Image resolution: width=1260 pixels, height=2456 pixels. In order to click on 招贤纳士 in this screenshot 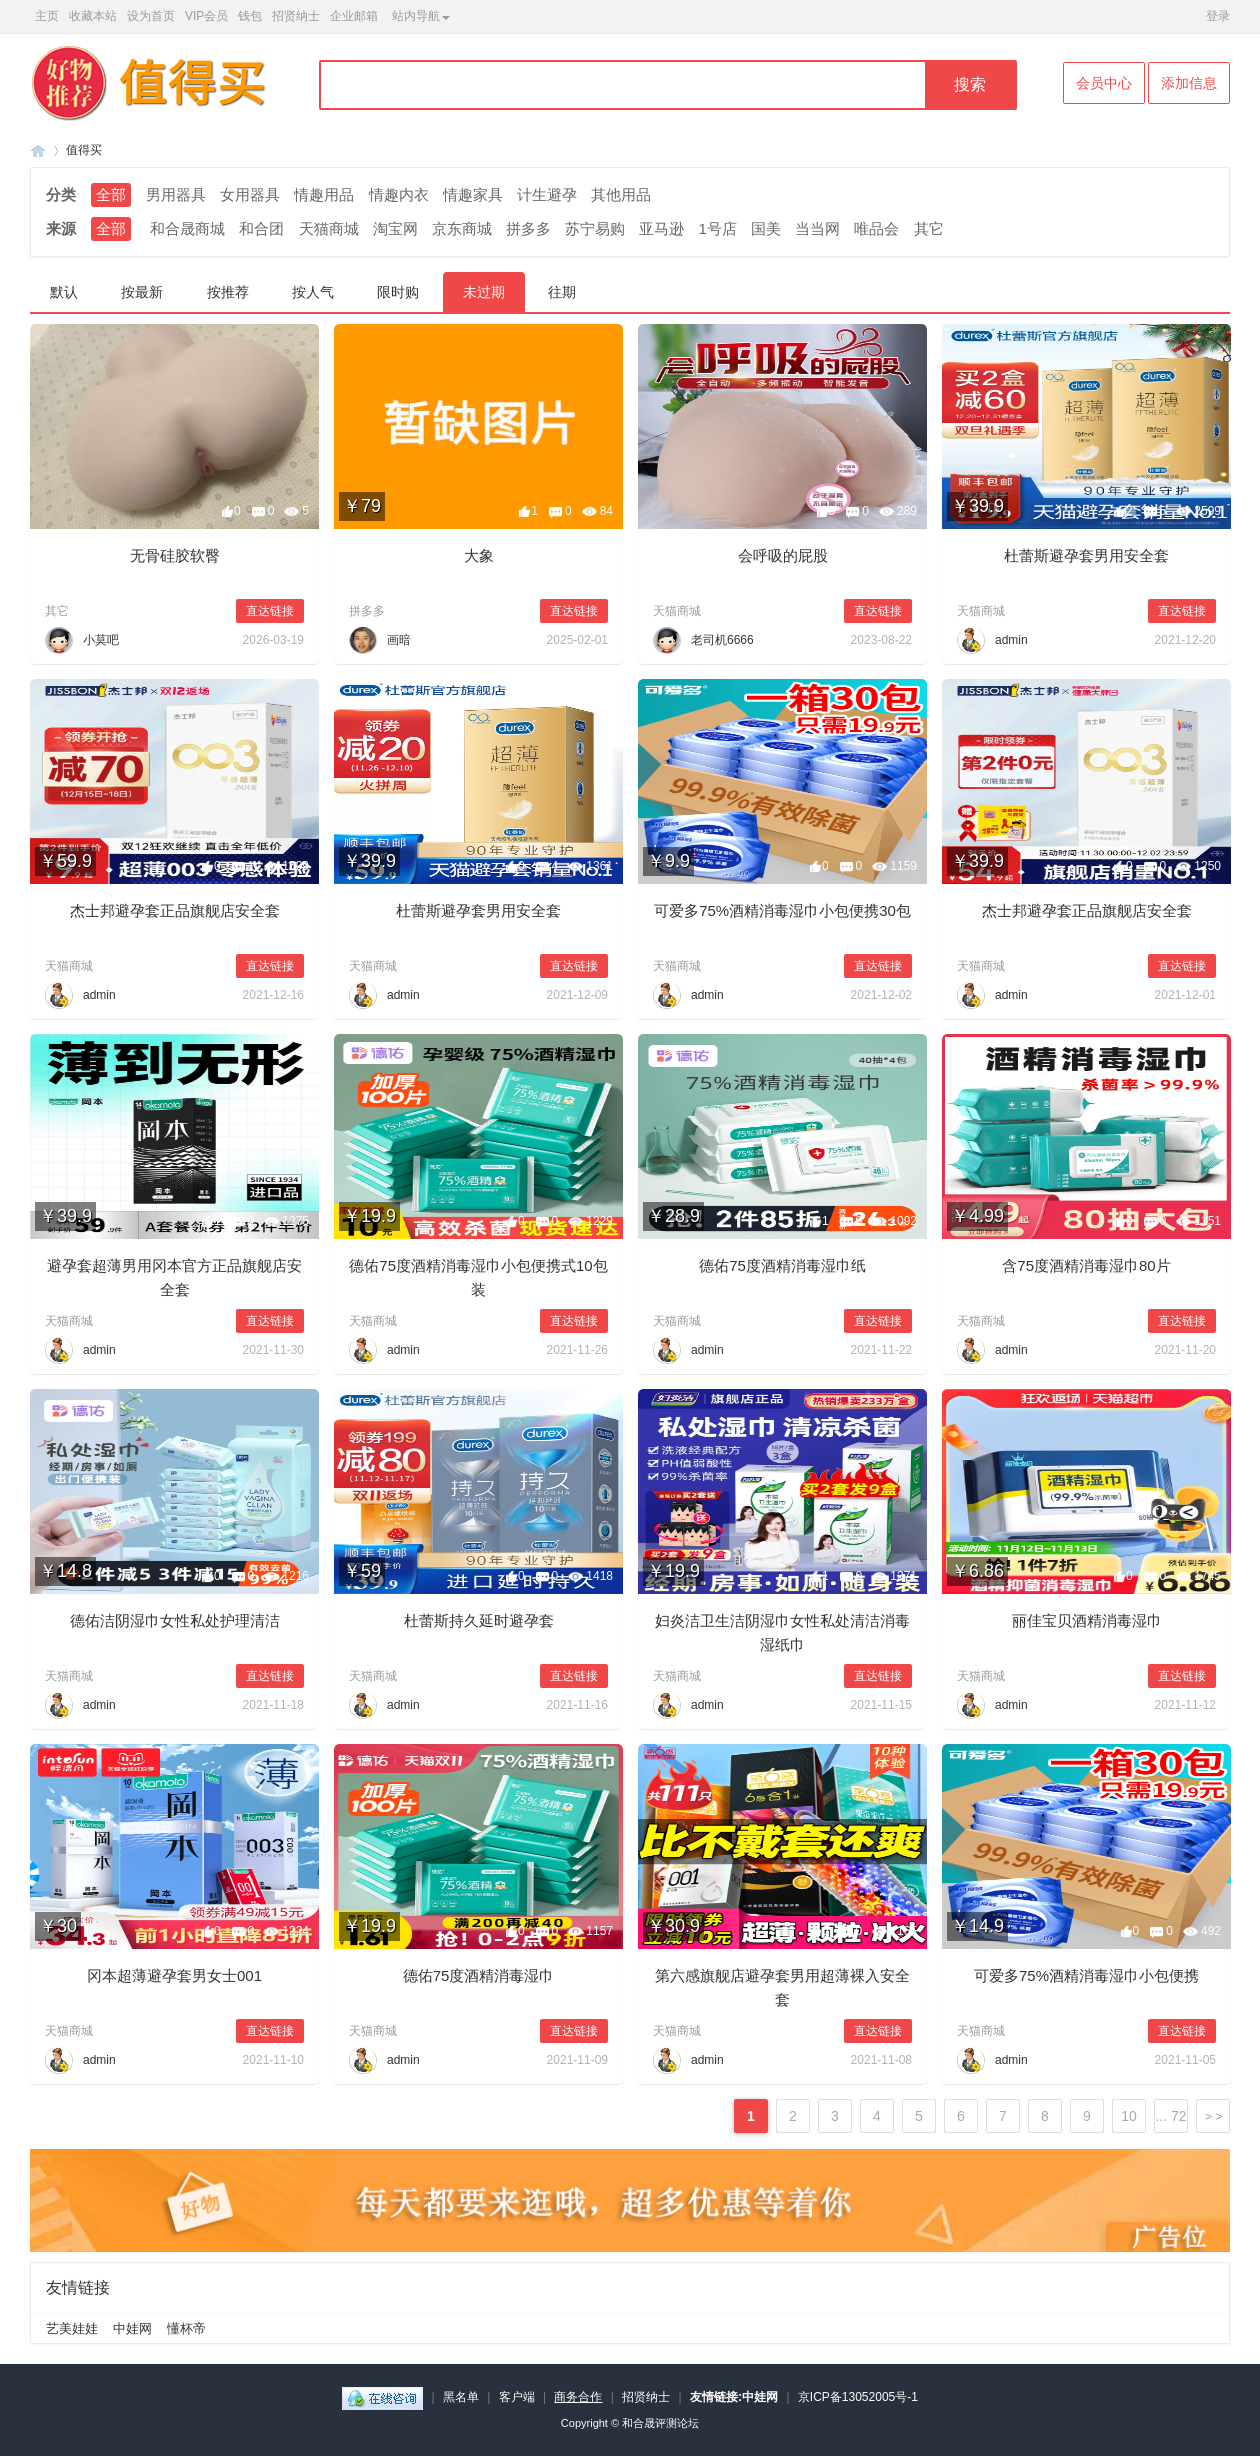, I will do `click(296, 16)`.